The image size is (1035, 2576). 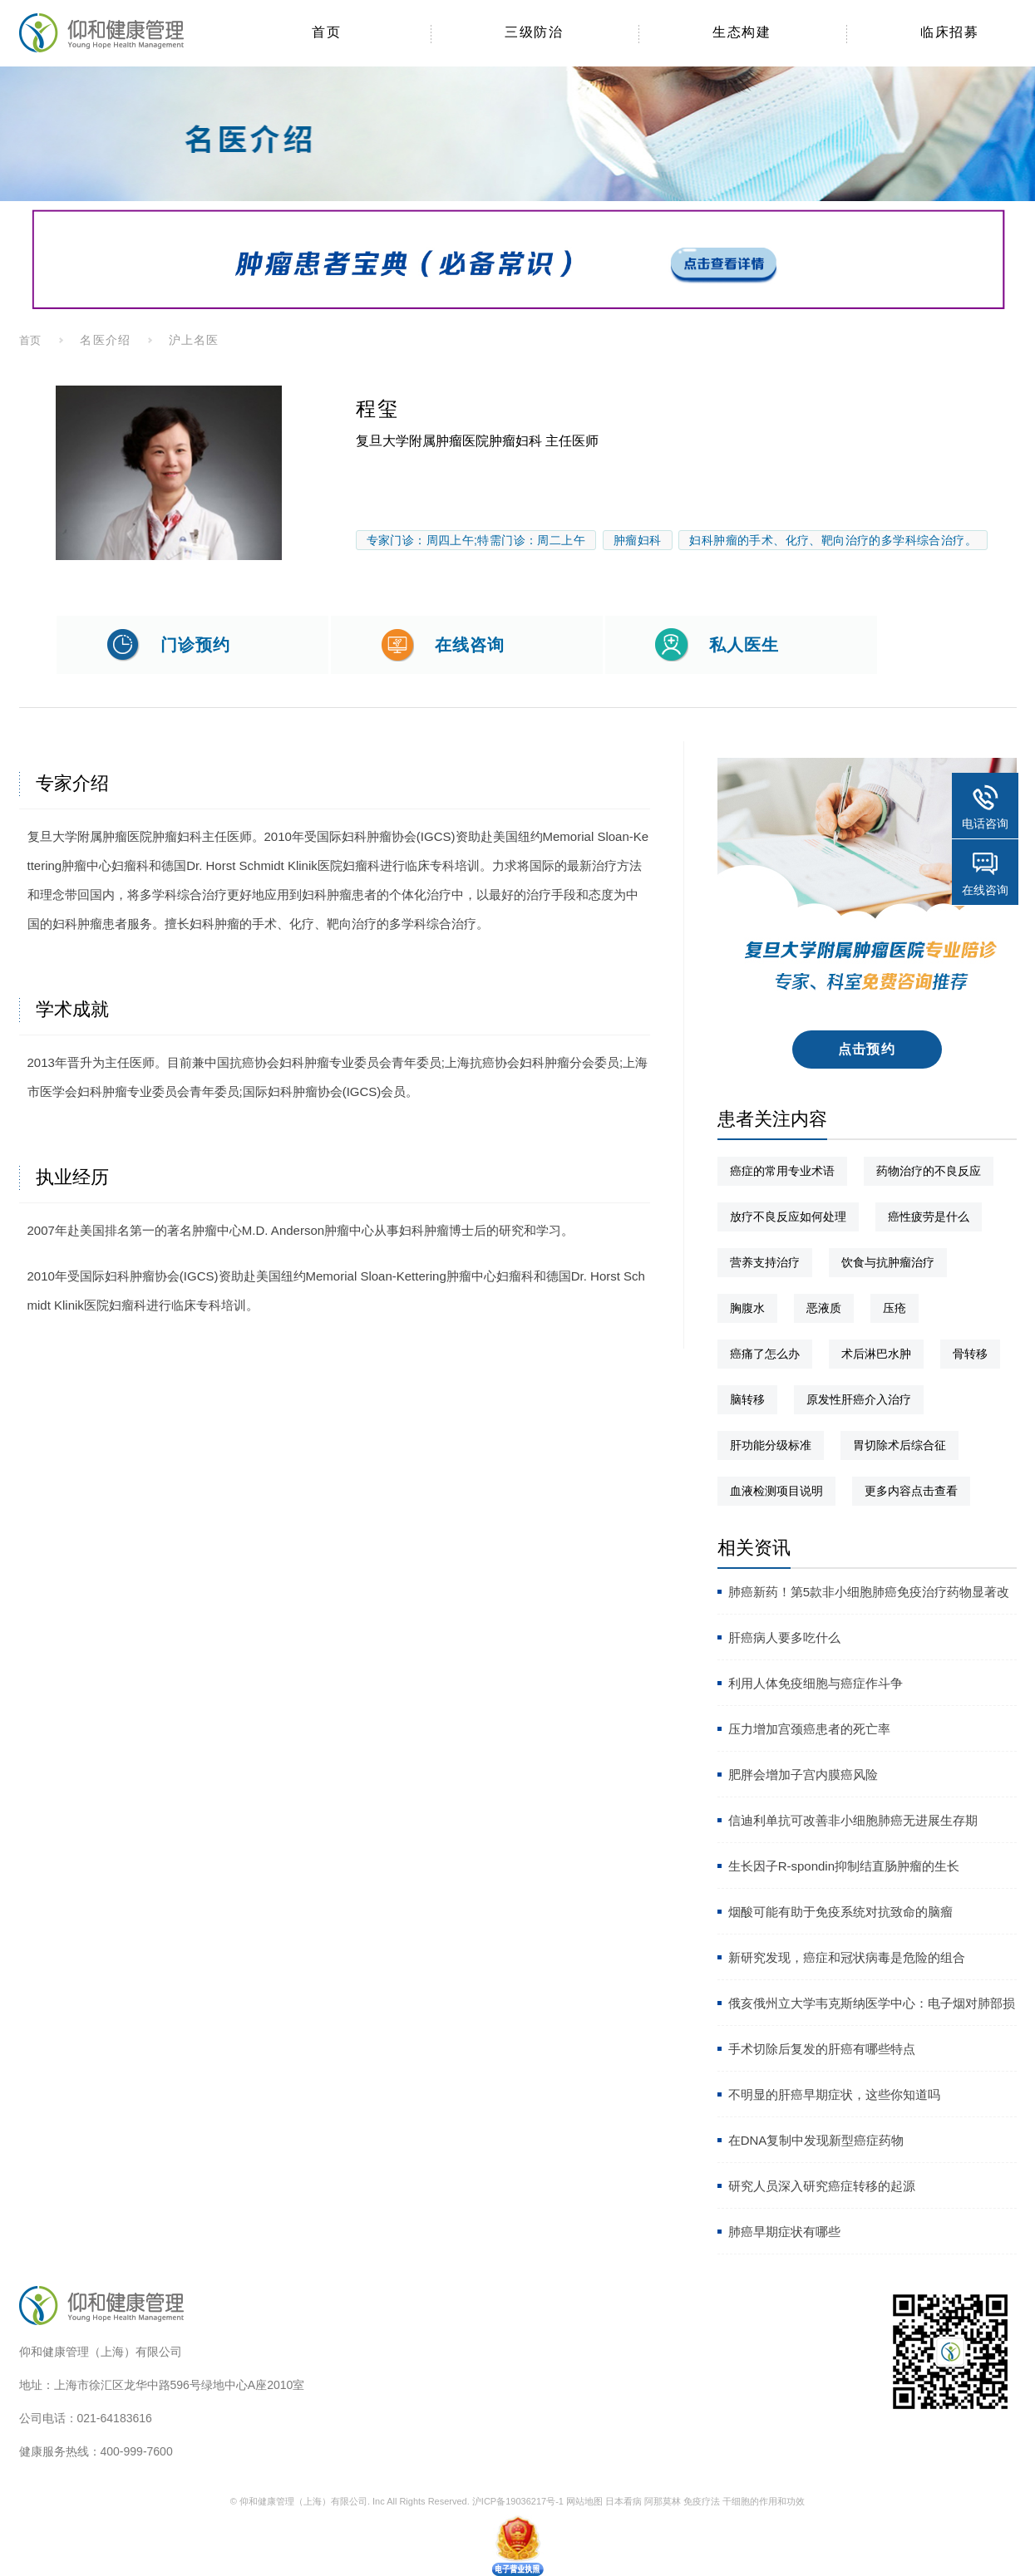 I want to click on 骨转移, so click(x=970, y=1353).